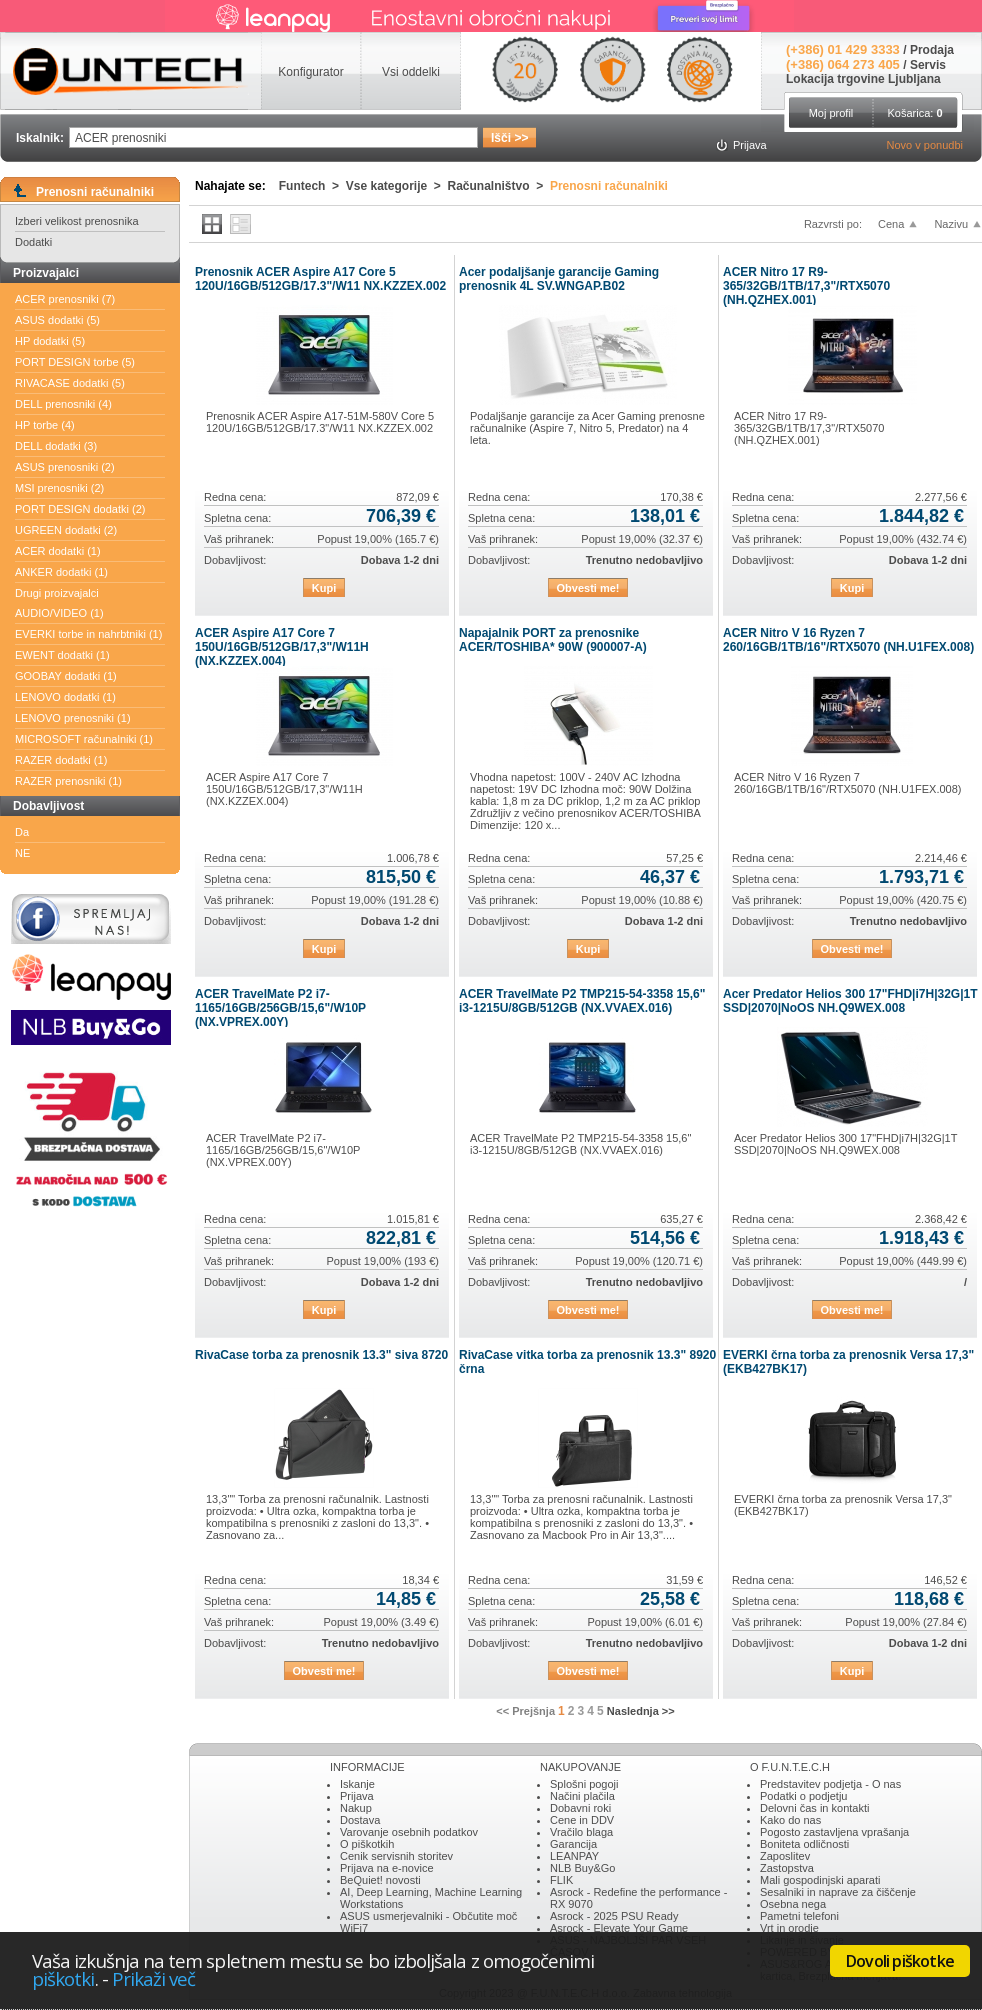 The width and height of the screenshot is (982, 2010). Describe the element at coordinates (573, 1844) in the screenshot. I see `Garancija` at that location.